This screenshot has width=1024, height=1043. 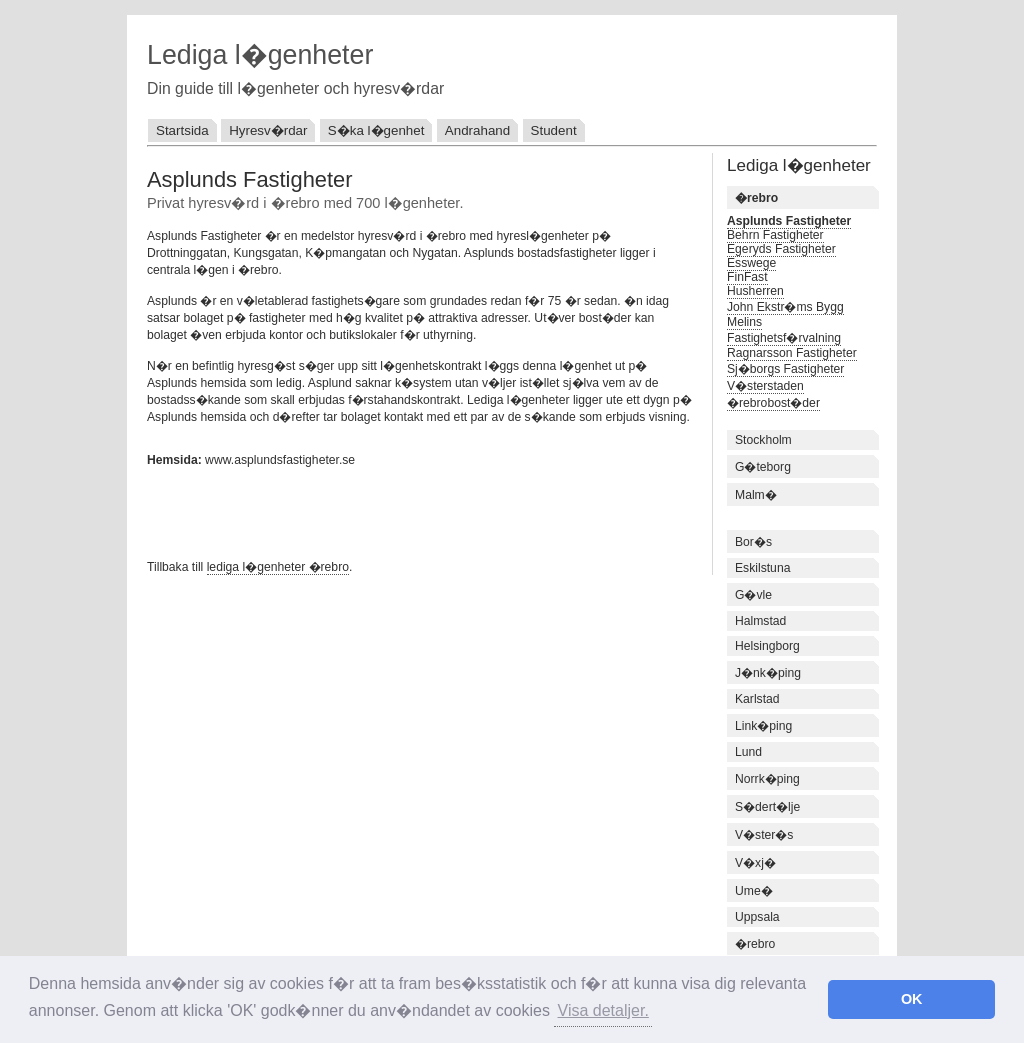 What do you see at coordinates (757, 917) in the screenshot?
I see `Uppsala` at bounding box center [757, 917].